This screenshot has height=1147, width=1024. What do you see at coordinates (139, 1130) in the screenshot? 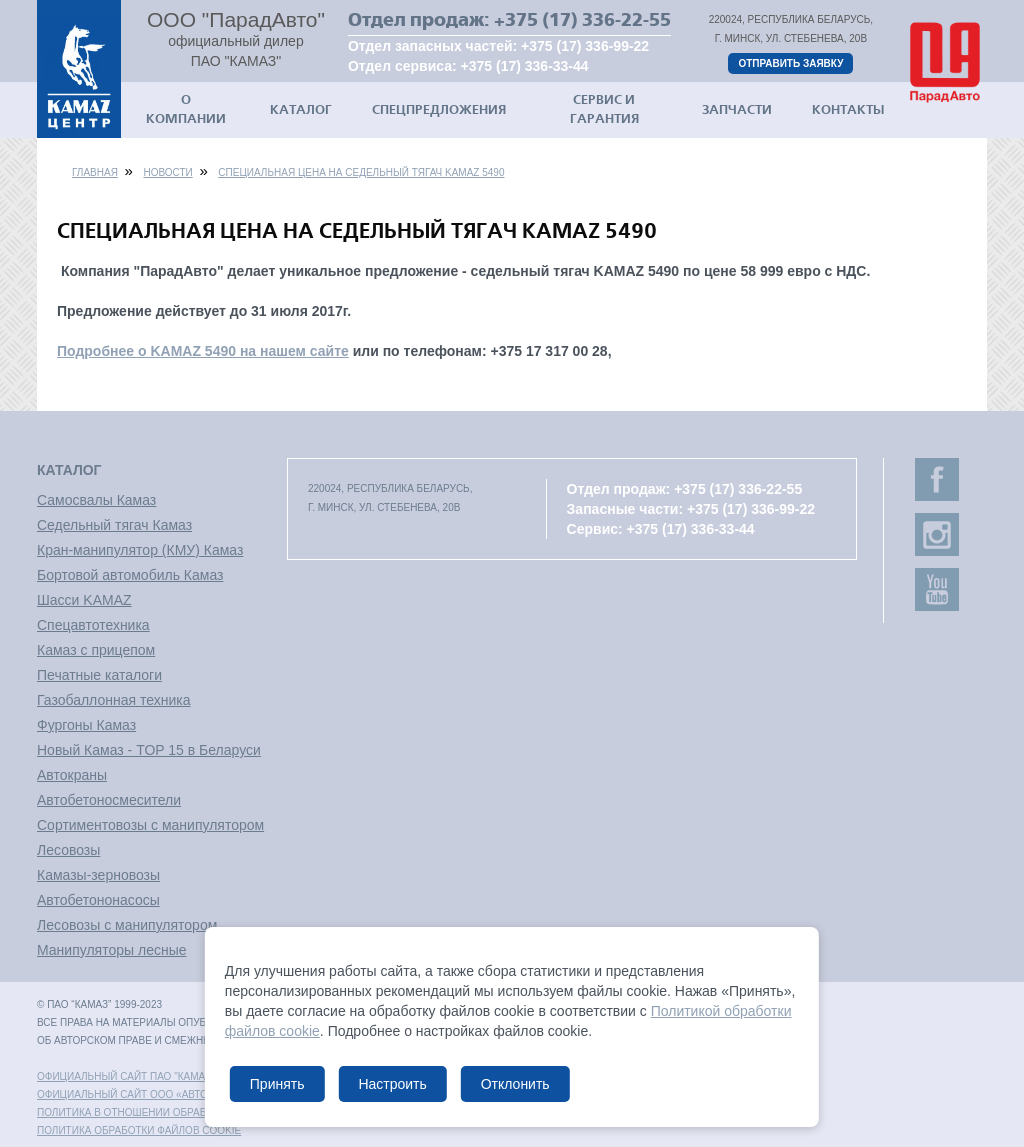
I see `Политика обработки файлов cookie` at bounding box center [139, 1130].